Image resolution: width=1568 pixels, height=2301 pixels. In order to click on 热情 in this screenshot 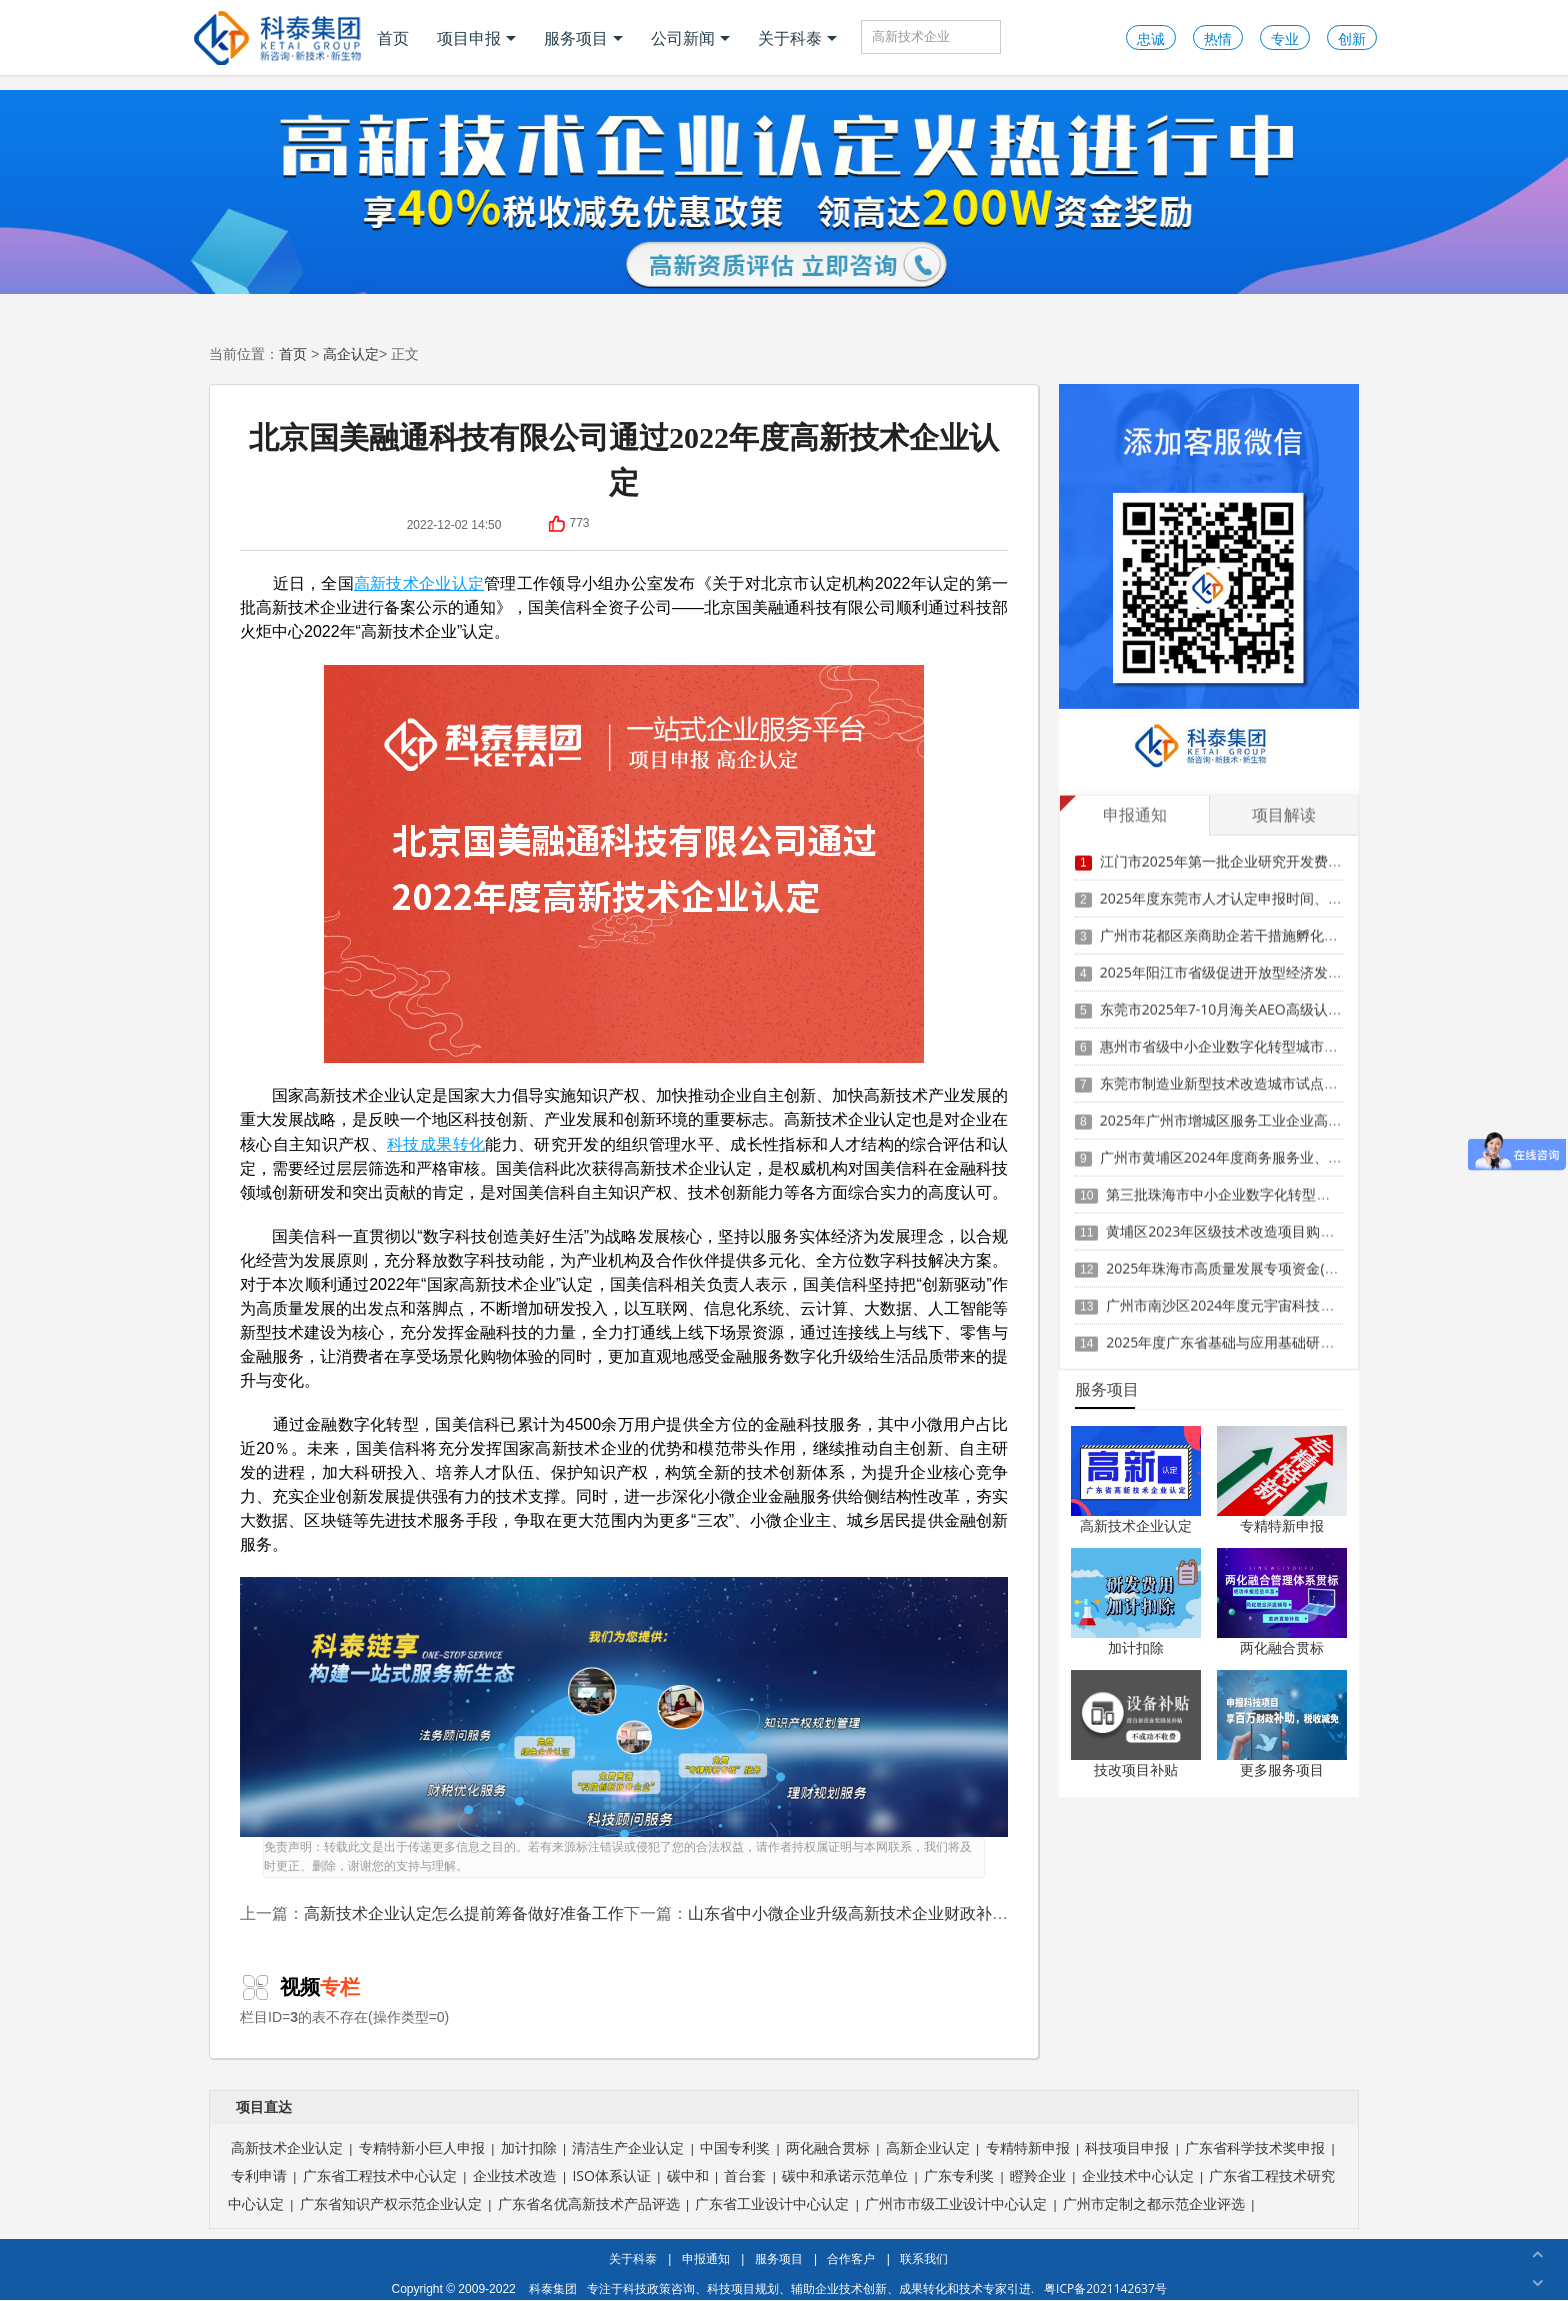, I will do `click(1218, 38)`.